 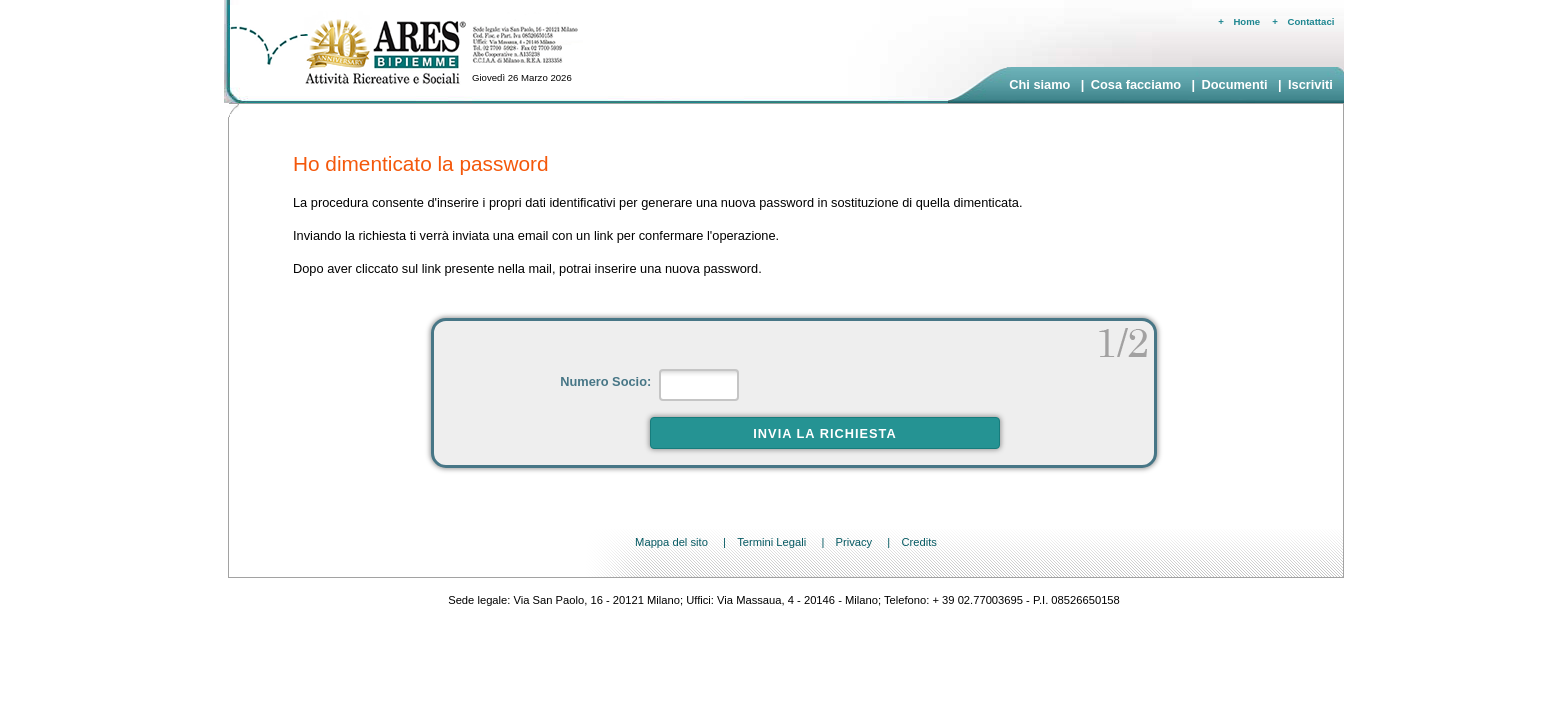 I want to click on Chi siamo, so click(x=1039, y=84).